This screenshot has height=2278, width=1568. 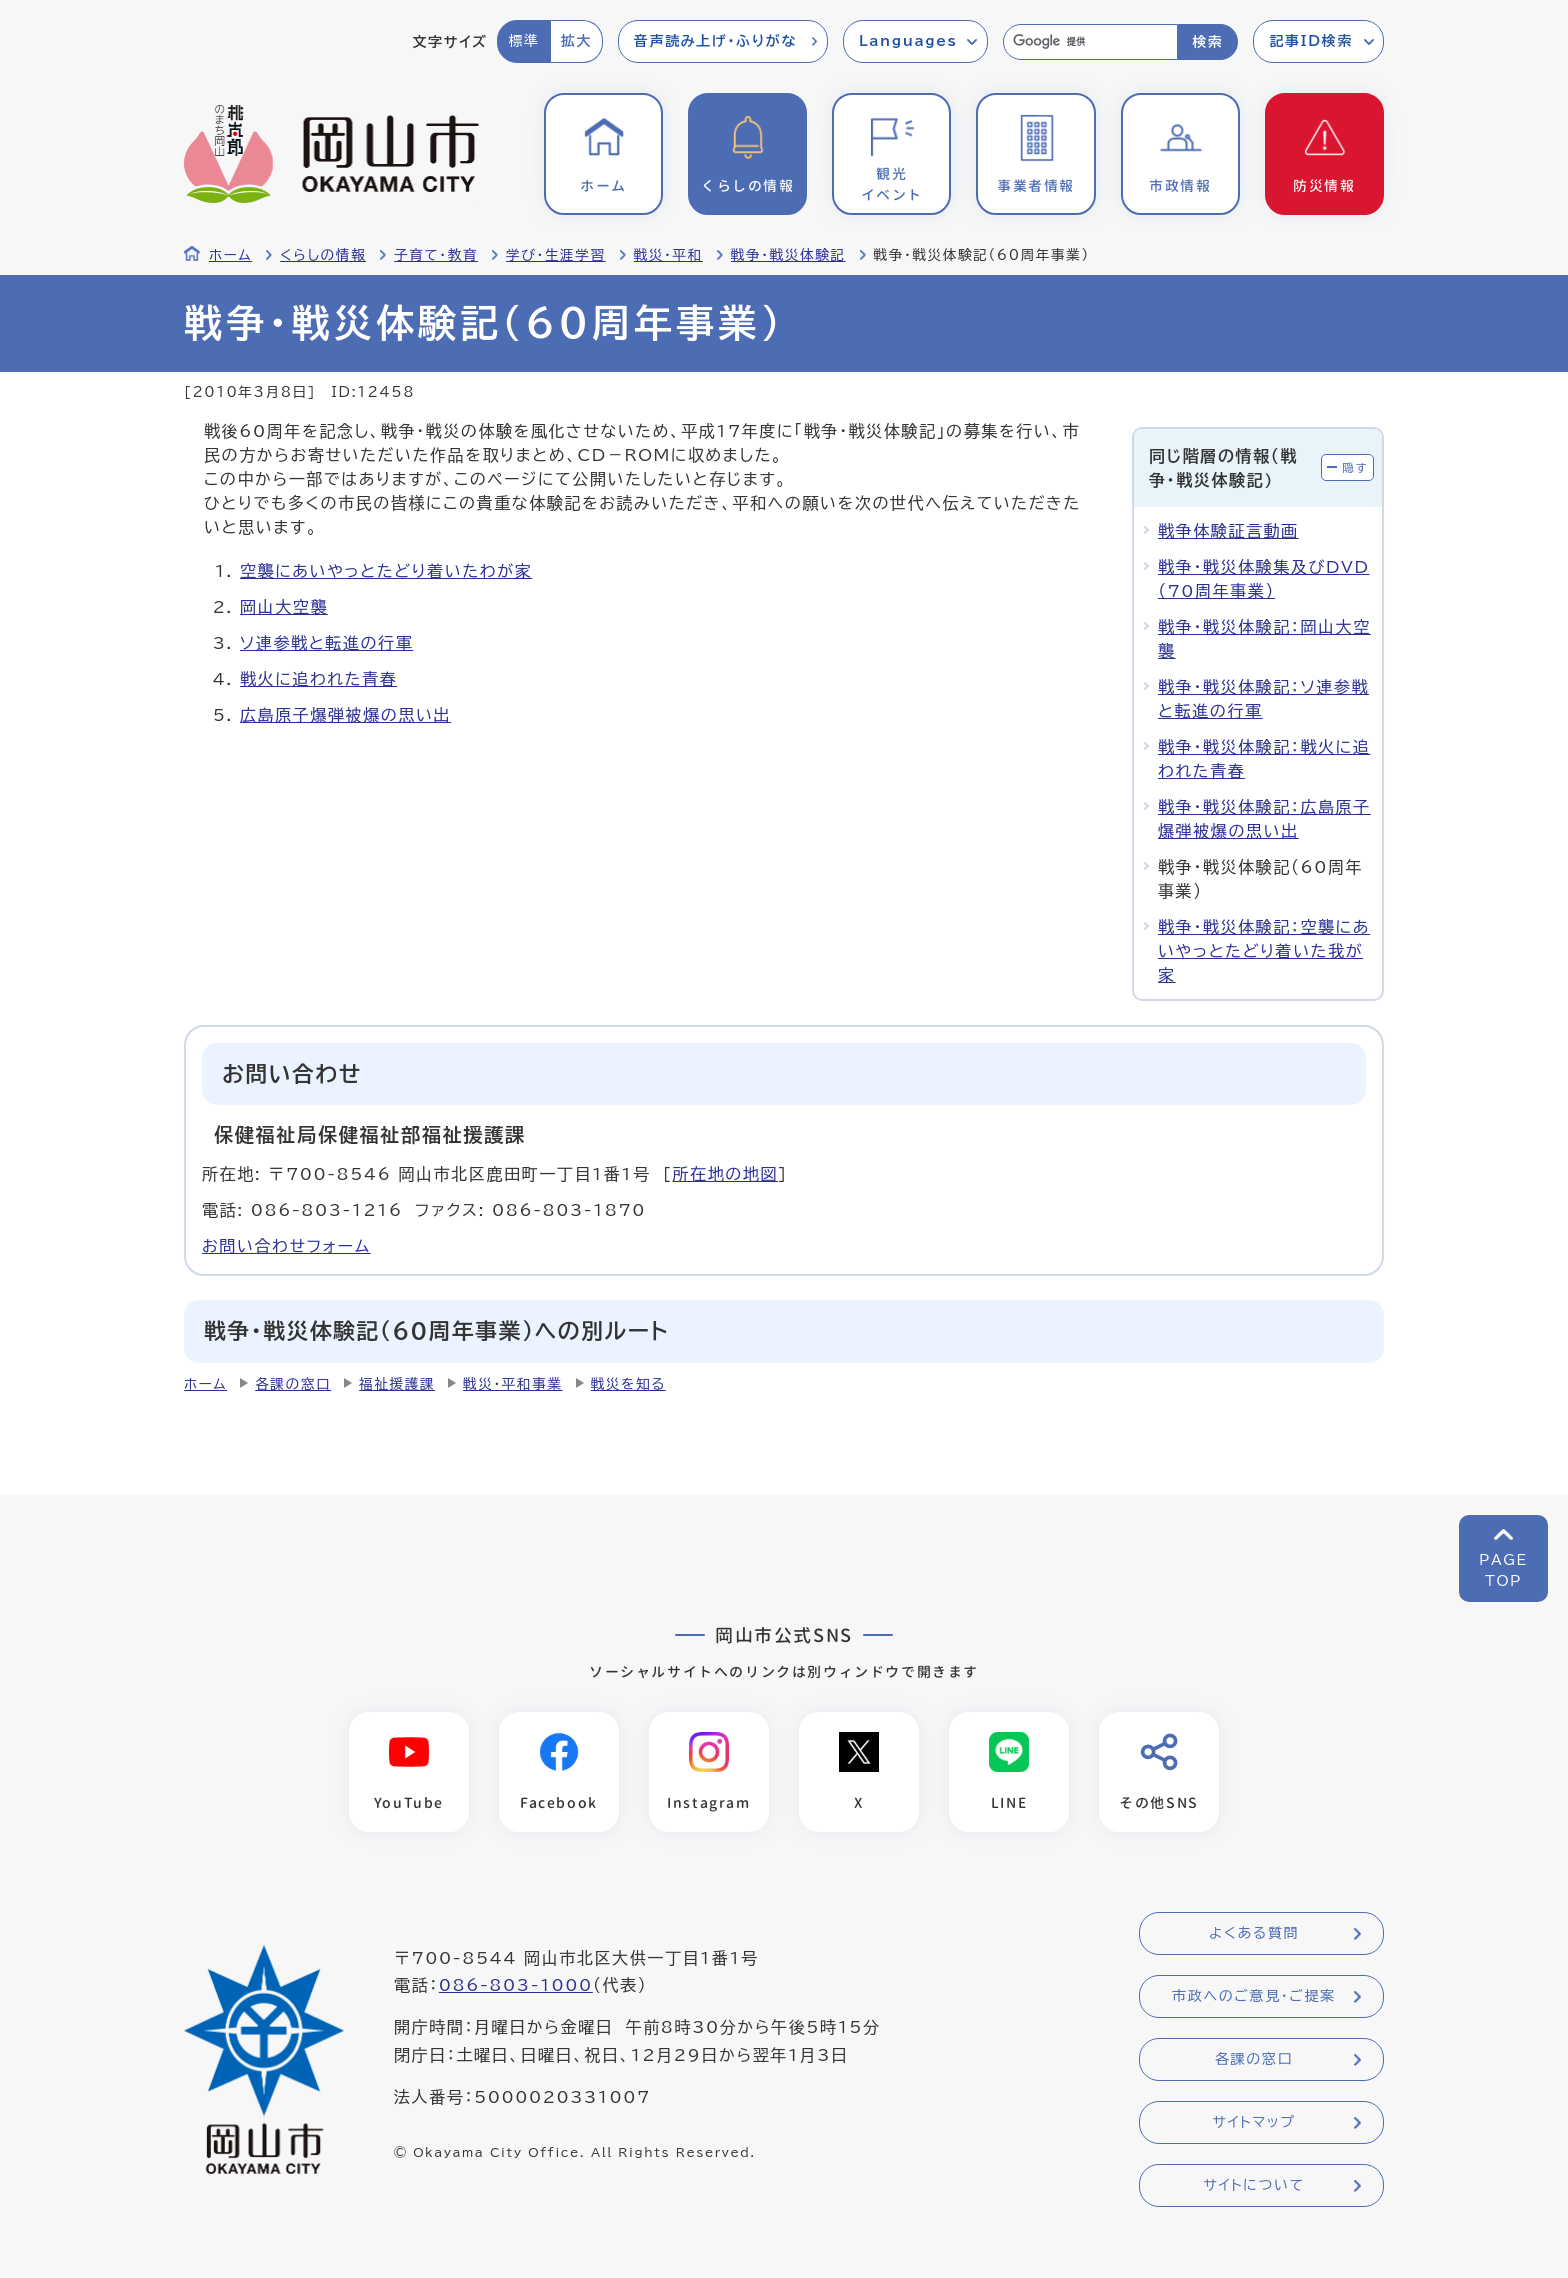 What do you see at coordinates (668, 255) in the screenshot?
I see `戦災・平和` at bounding box center [668, 255].